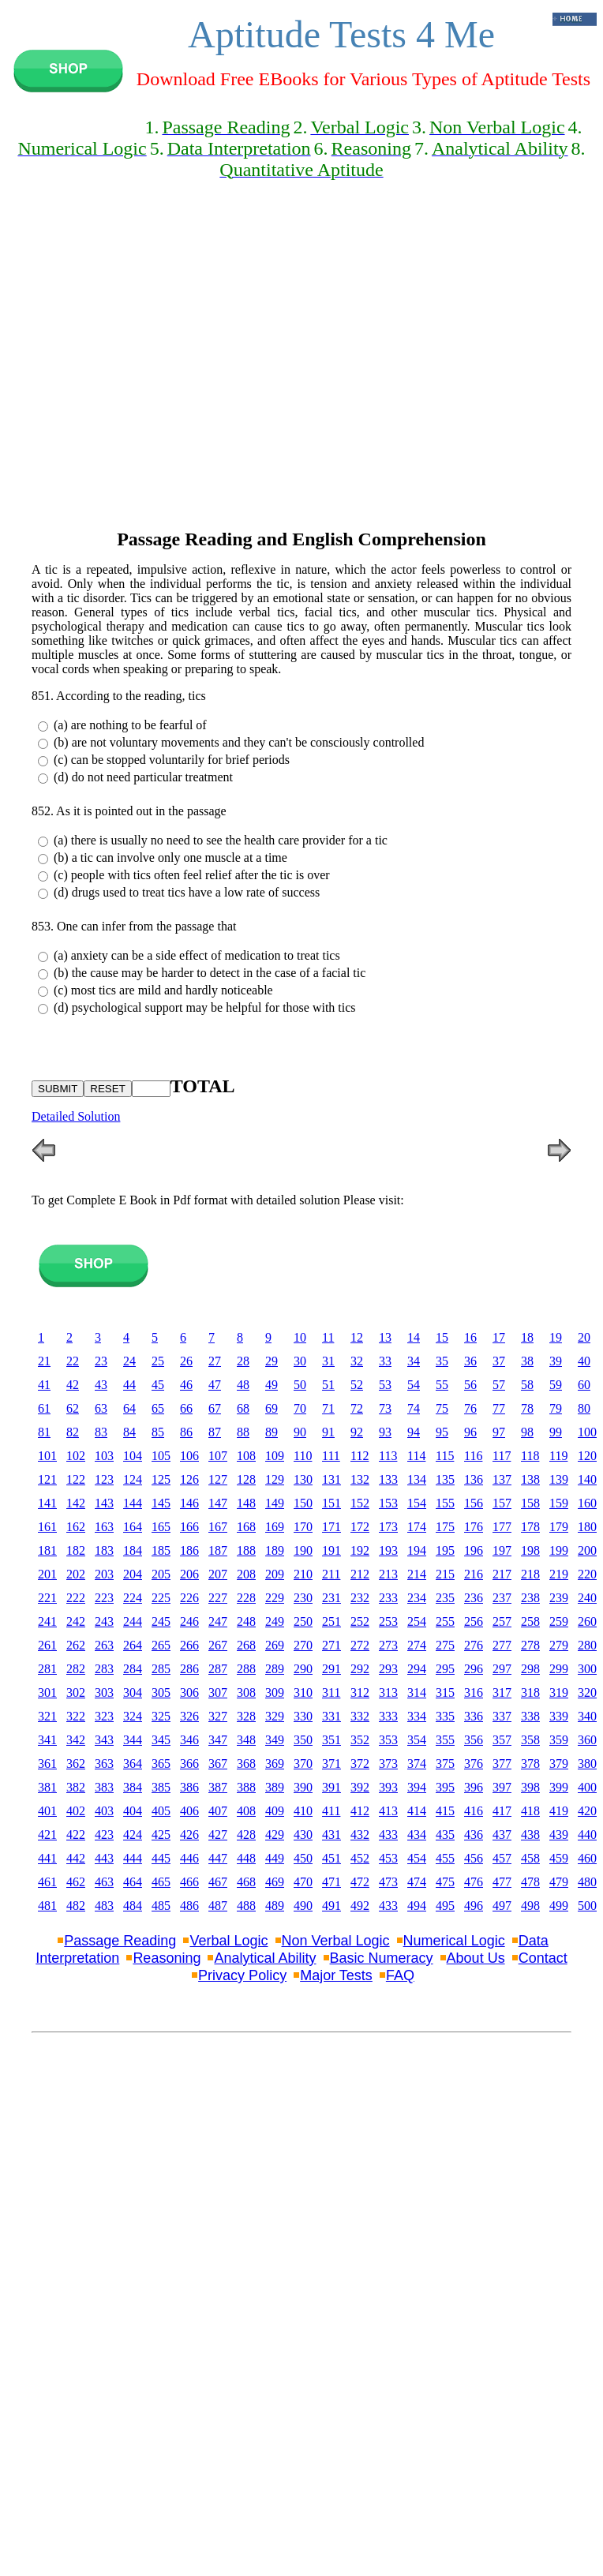 The height and width of the screenshot is (2576, 603). Describe the element at coordinates (161, 1858) in the screenshot. I see `445` at that location.